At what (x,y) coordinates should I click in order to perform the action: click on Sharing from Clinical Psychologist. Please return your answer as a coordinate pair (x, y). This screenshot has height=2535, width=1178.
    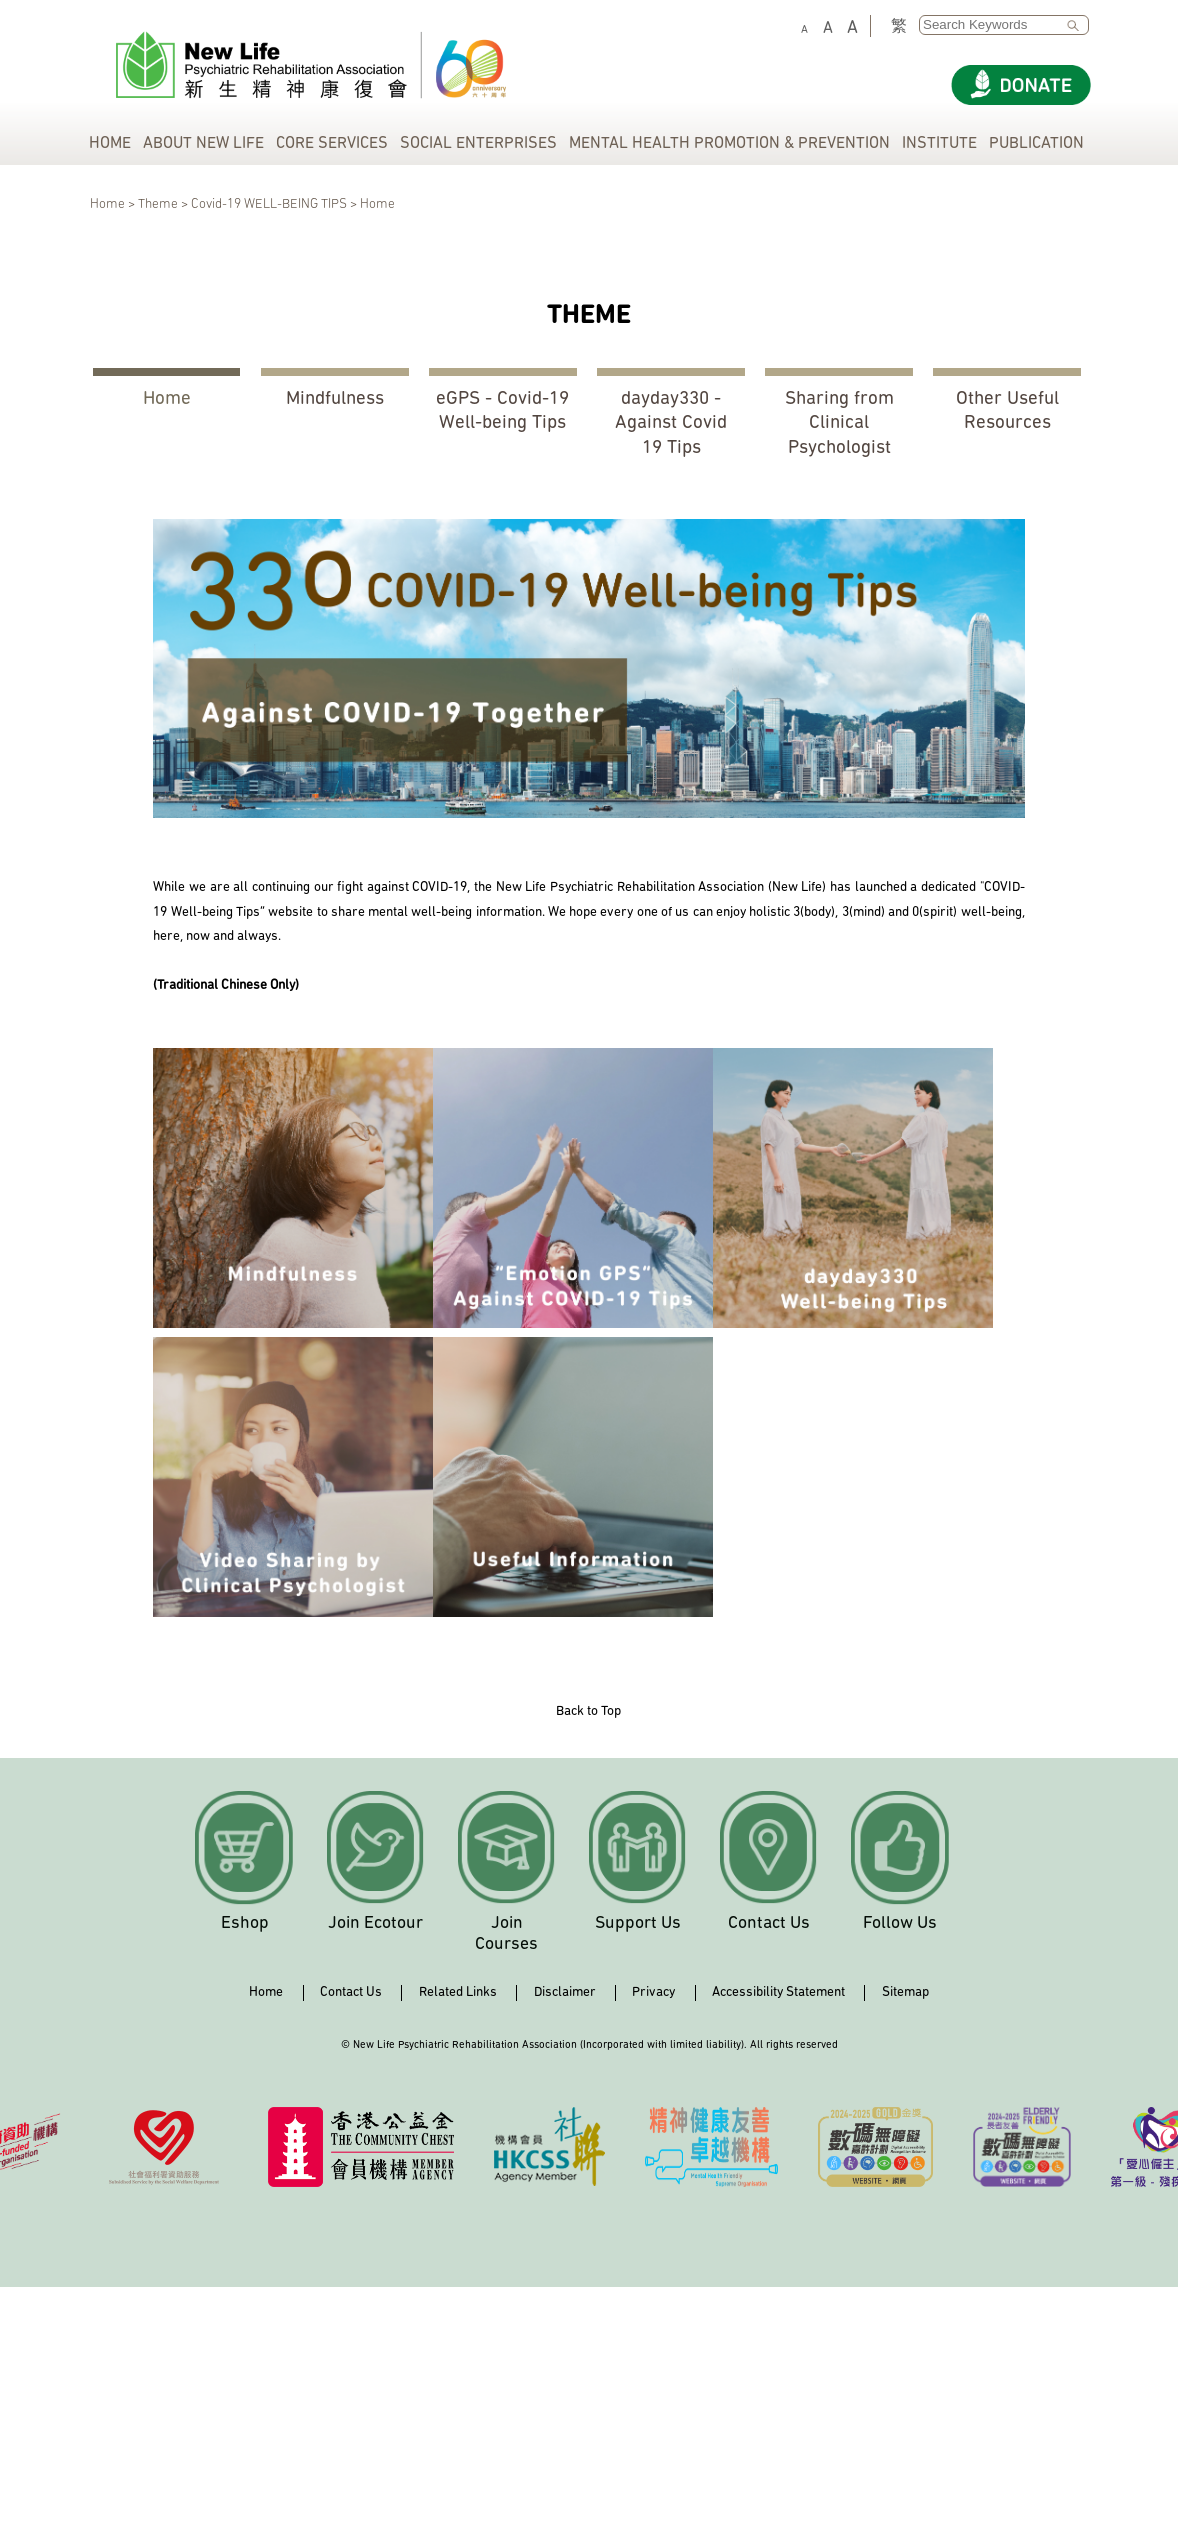
    Looking at the image, I should click on (839, 424).